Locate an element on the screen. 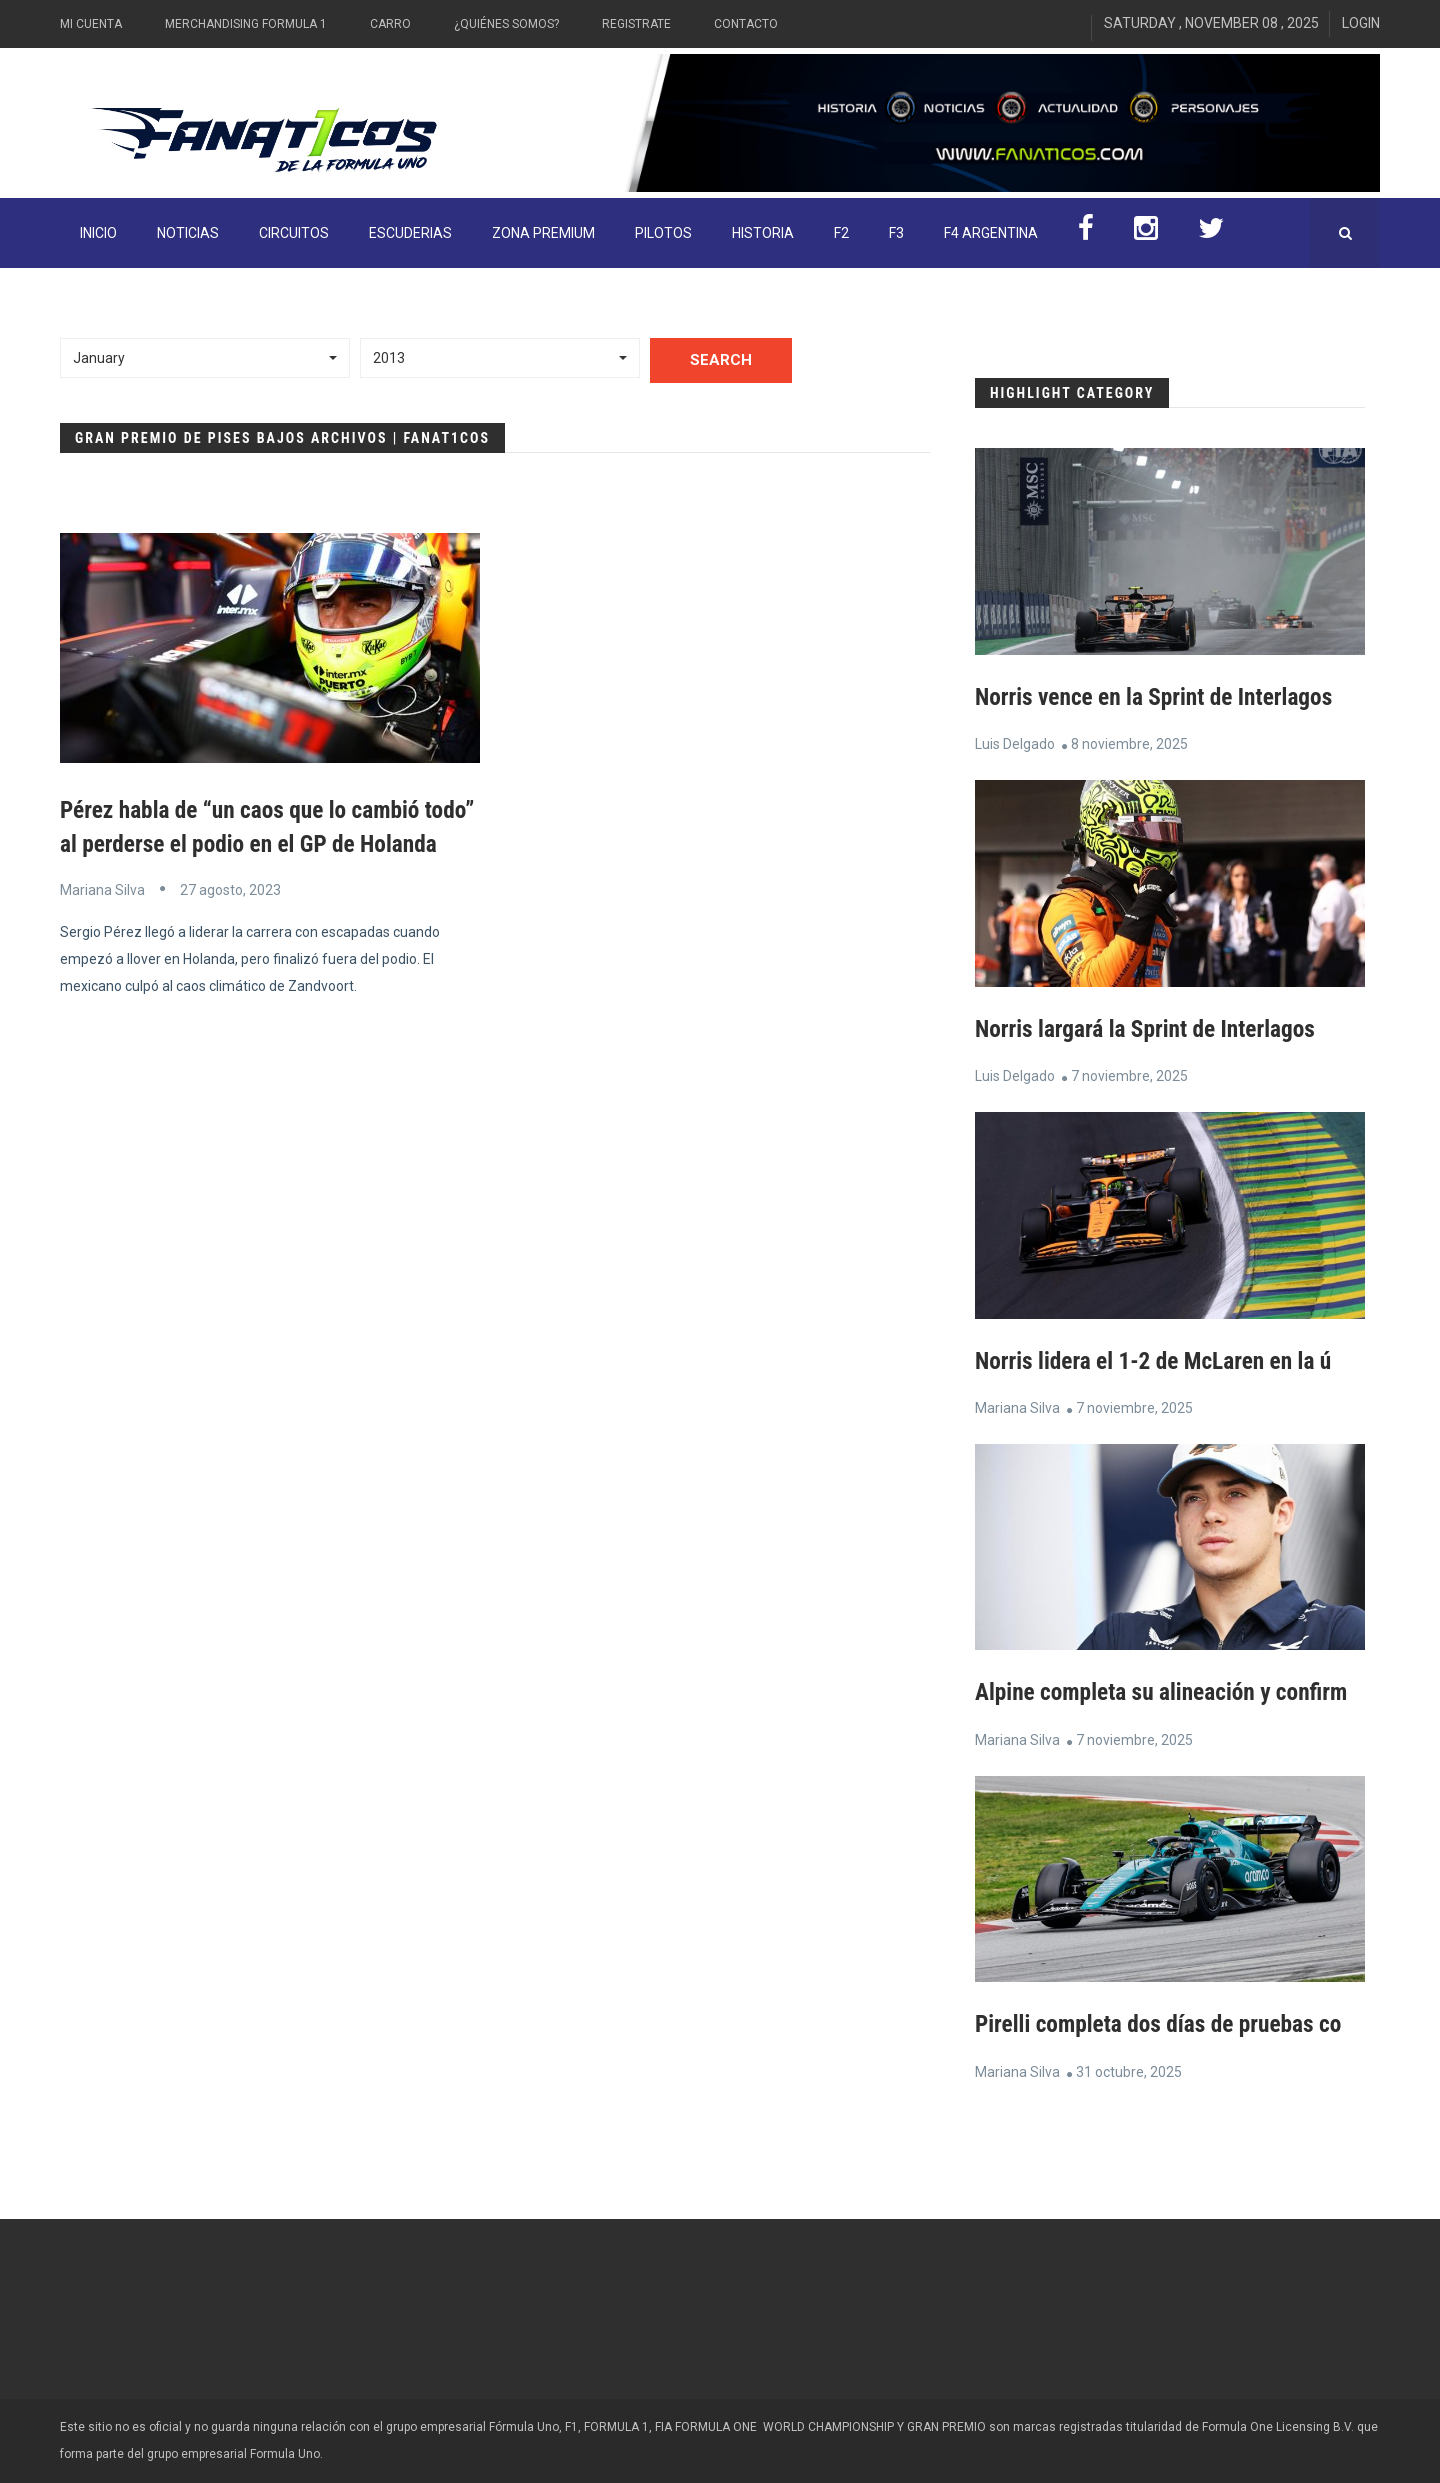 The image size is (1440, 2483). Escuderias is located at coordinates (410, 233).